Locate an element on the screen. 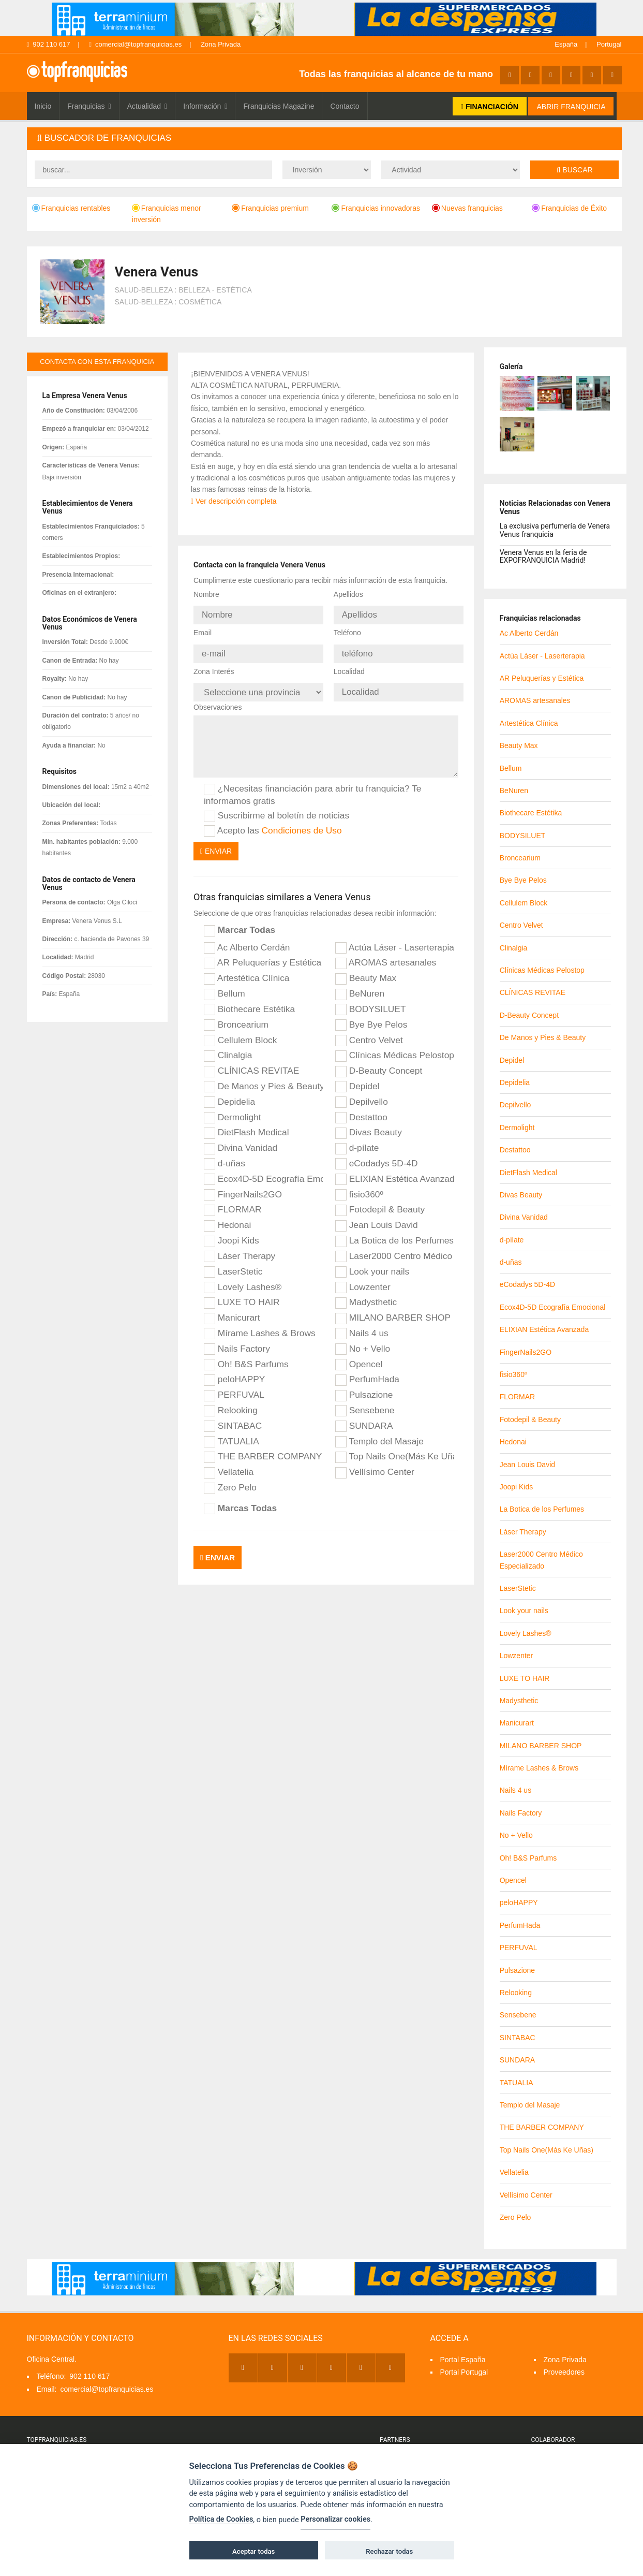 This screenshot has width=643, height=2576. Buscar is located at coordinates (575, 170).